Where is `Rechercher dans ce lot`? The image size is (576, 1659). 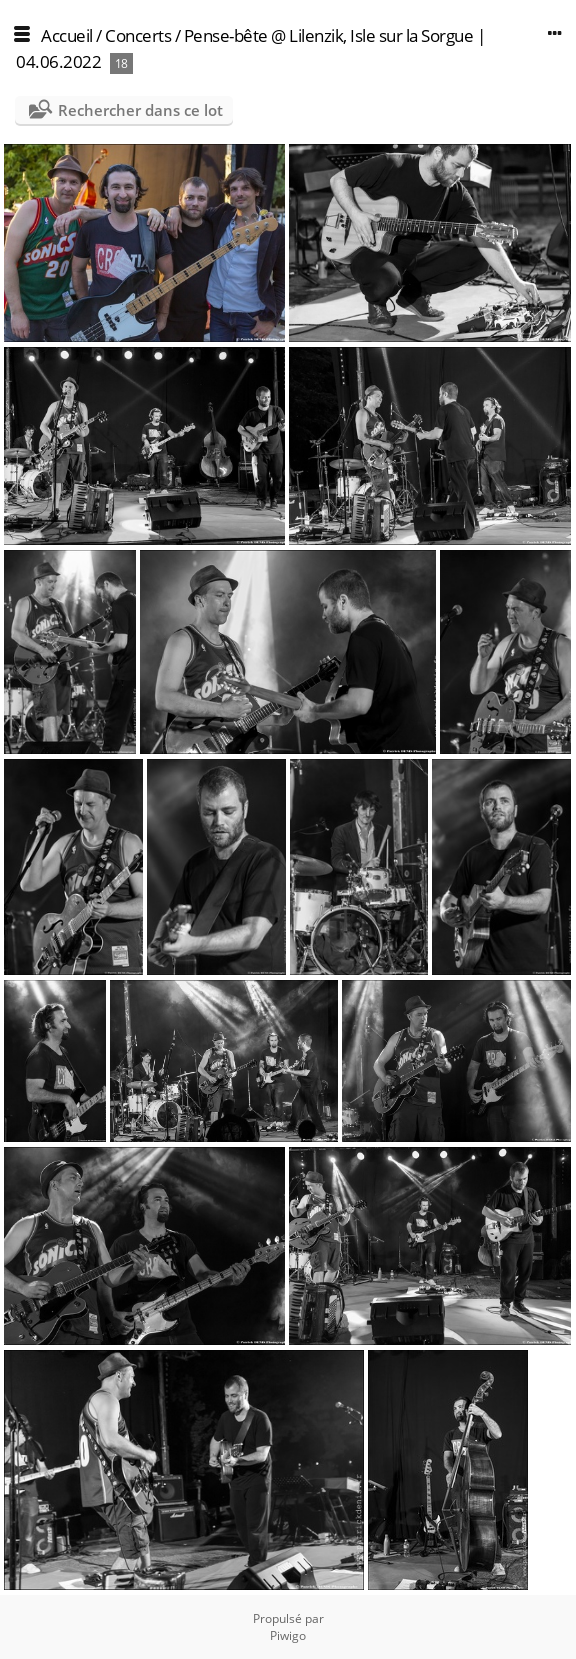 Rechercher dans ce lot is located at coordinates (140, 110).